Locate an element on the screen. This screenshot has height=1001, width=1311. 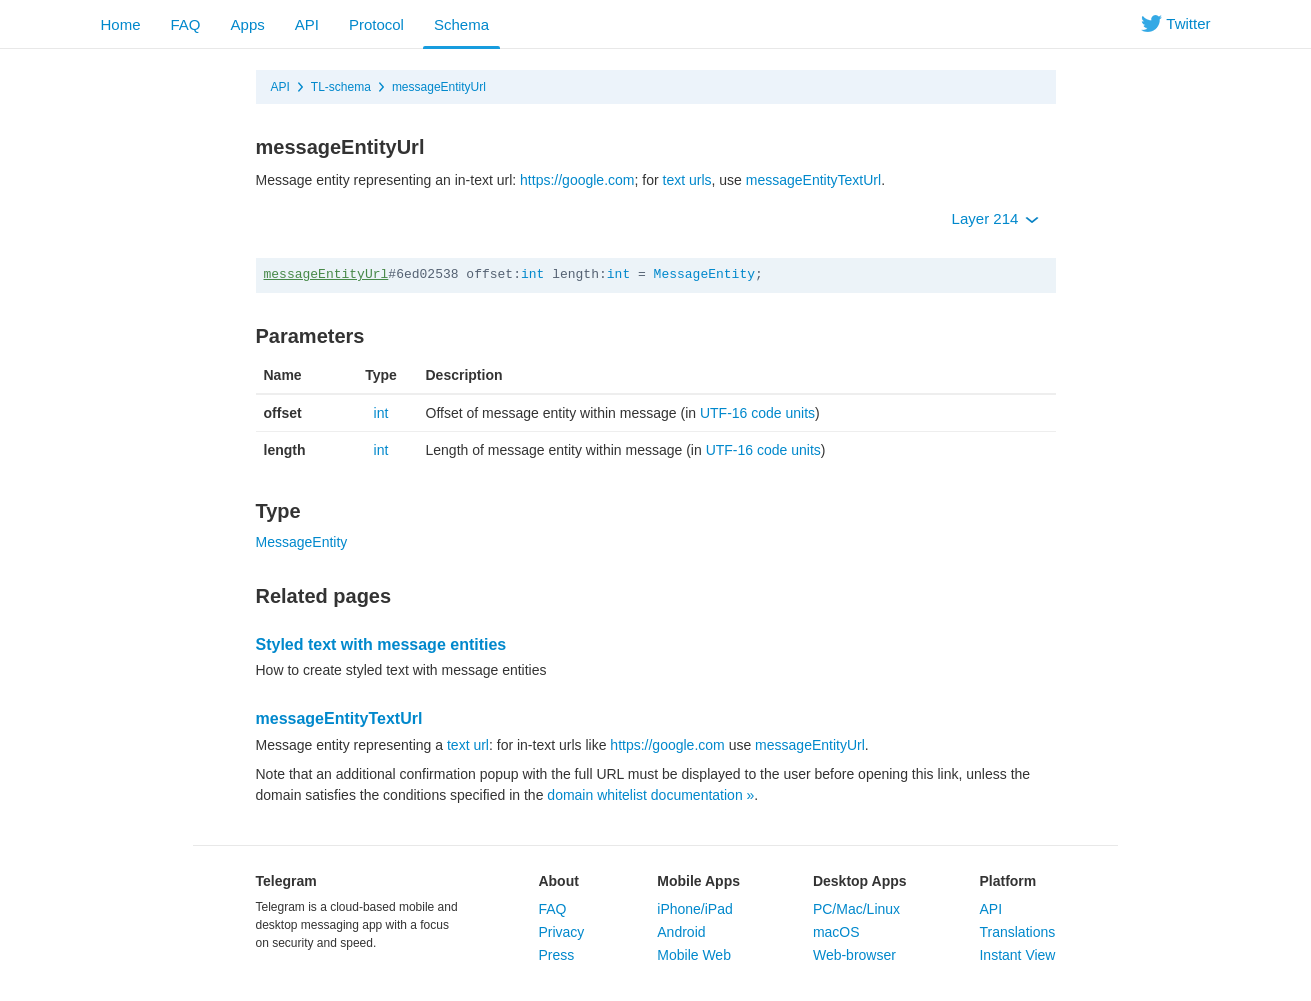
Apps is located at coordinates (248, 24).